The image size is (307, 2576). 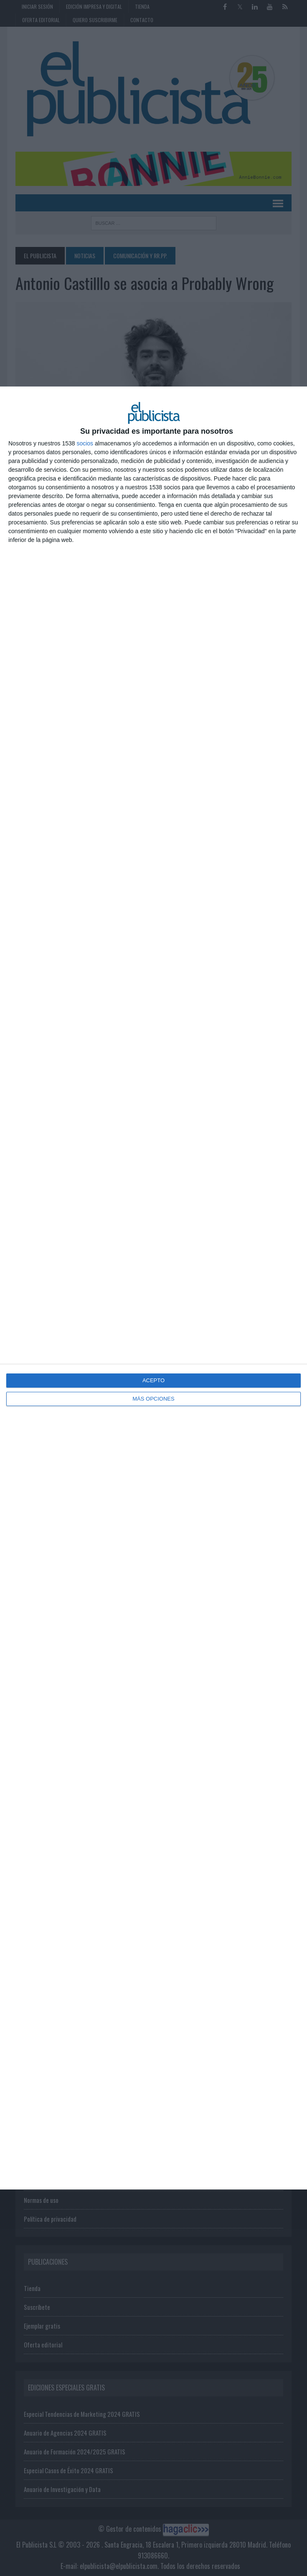 What do you see at coordinates (153, 1288) in the screenshot?
I see `[dialog]` at bounding box center [153, 1288].